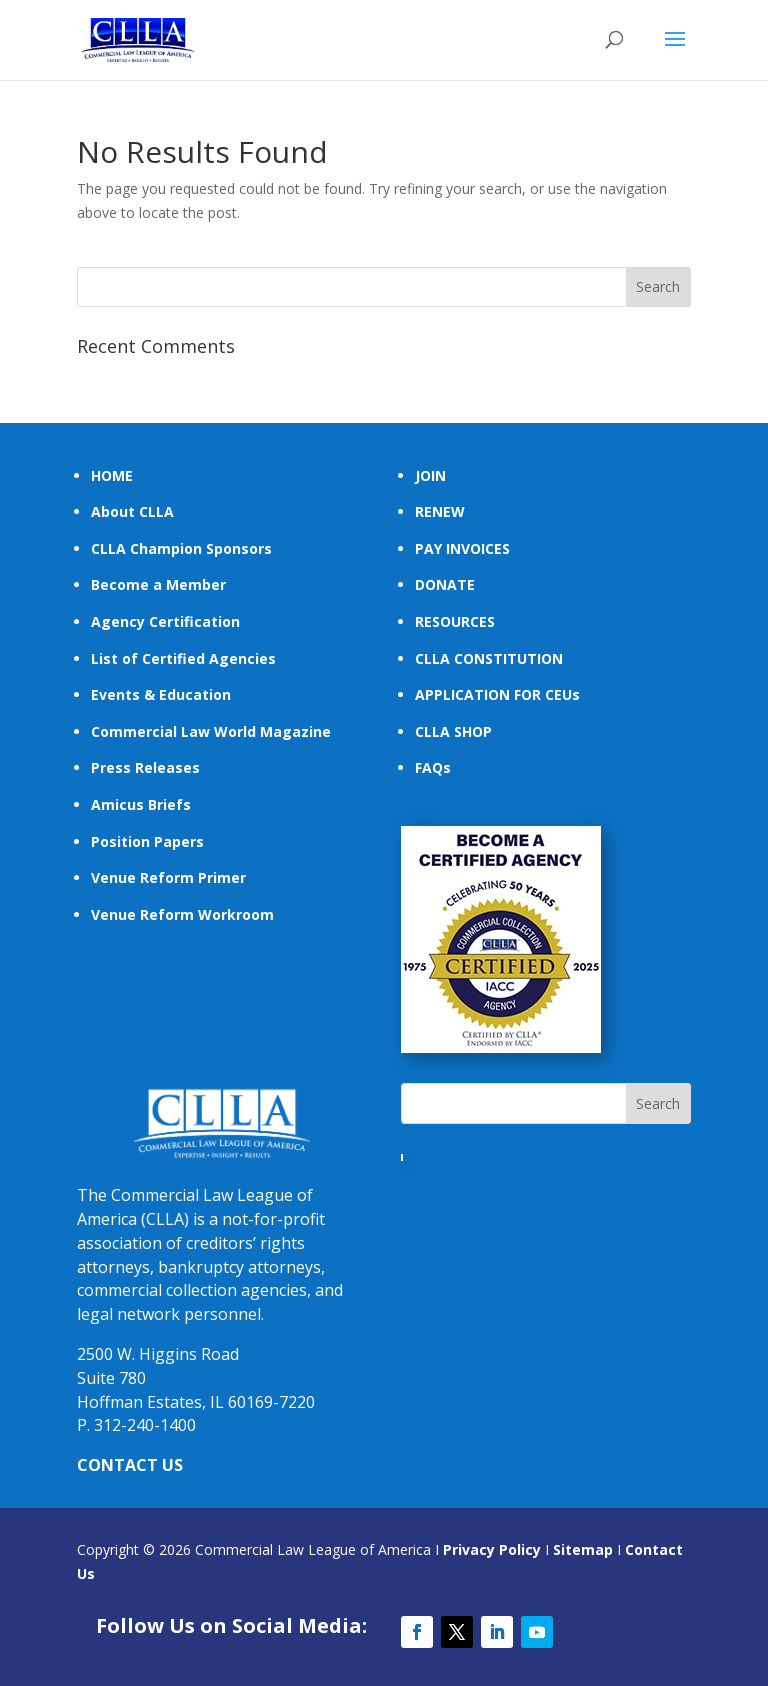  I want to click on Venue Reform Primer, so click(168, 877).